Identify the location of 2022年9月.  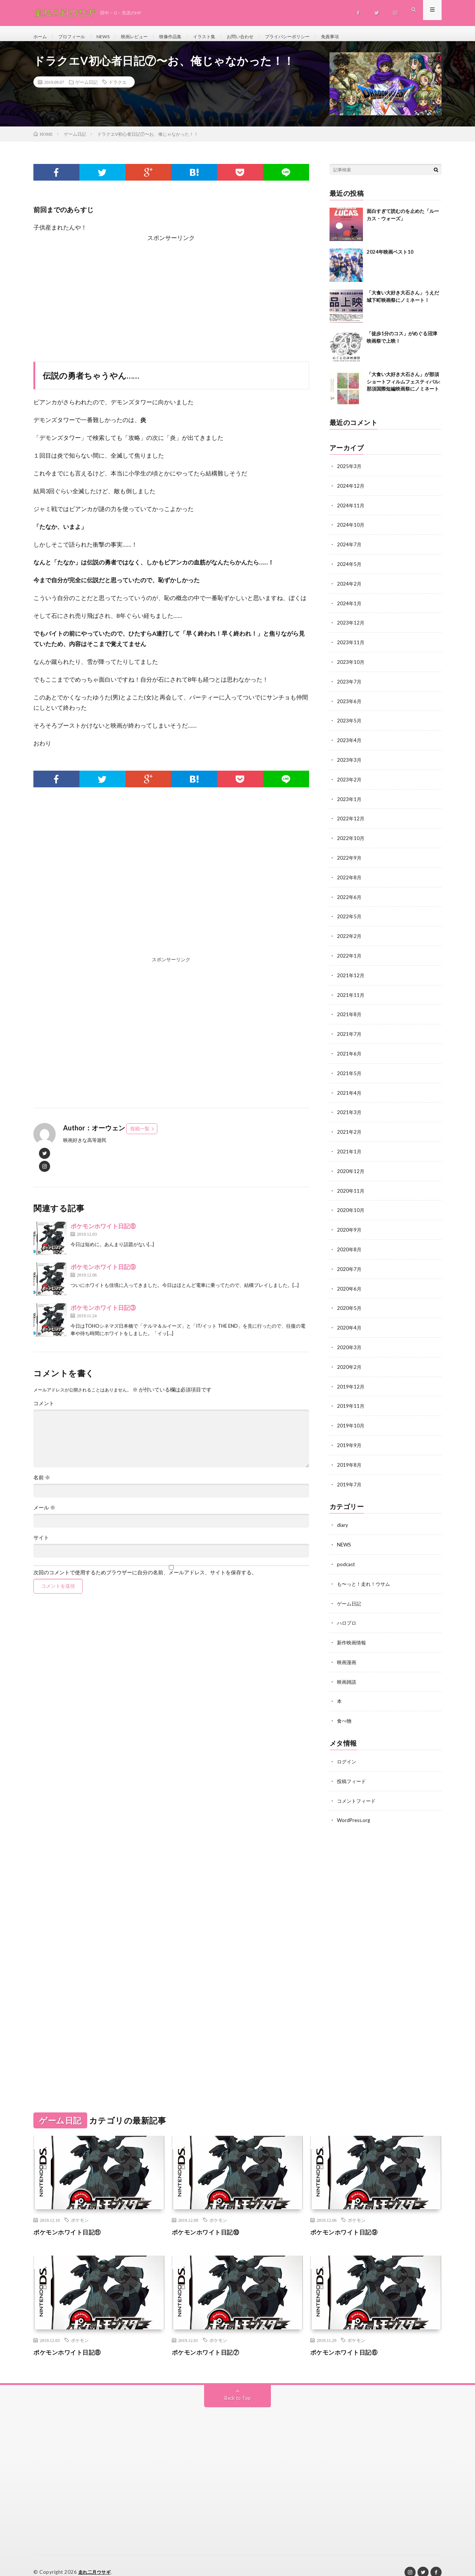
(349, 859).